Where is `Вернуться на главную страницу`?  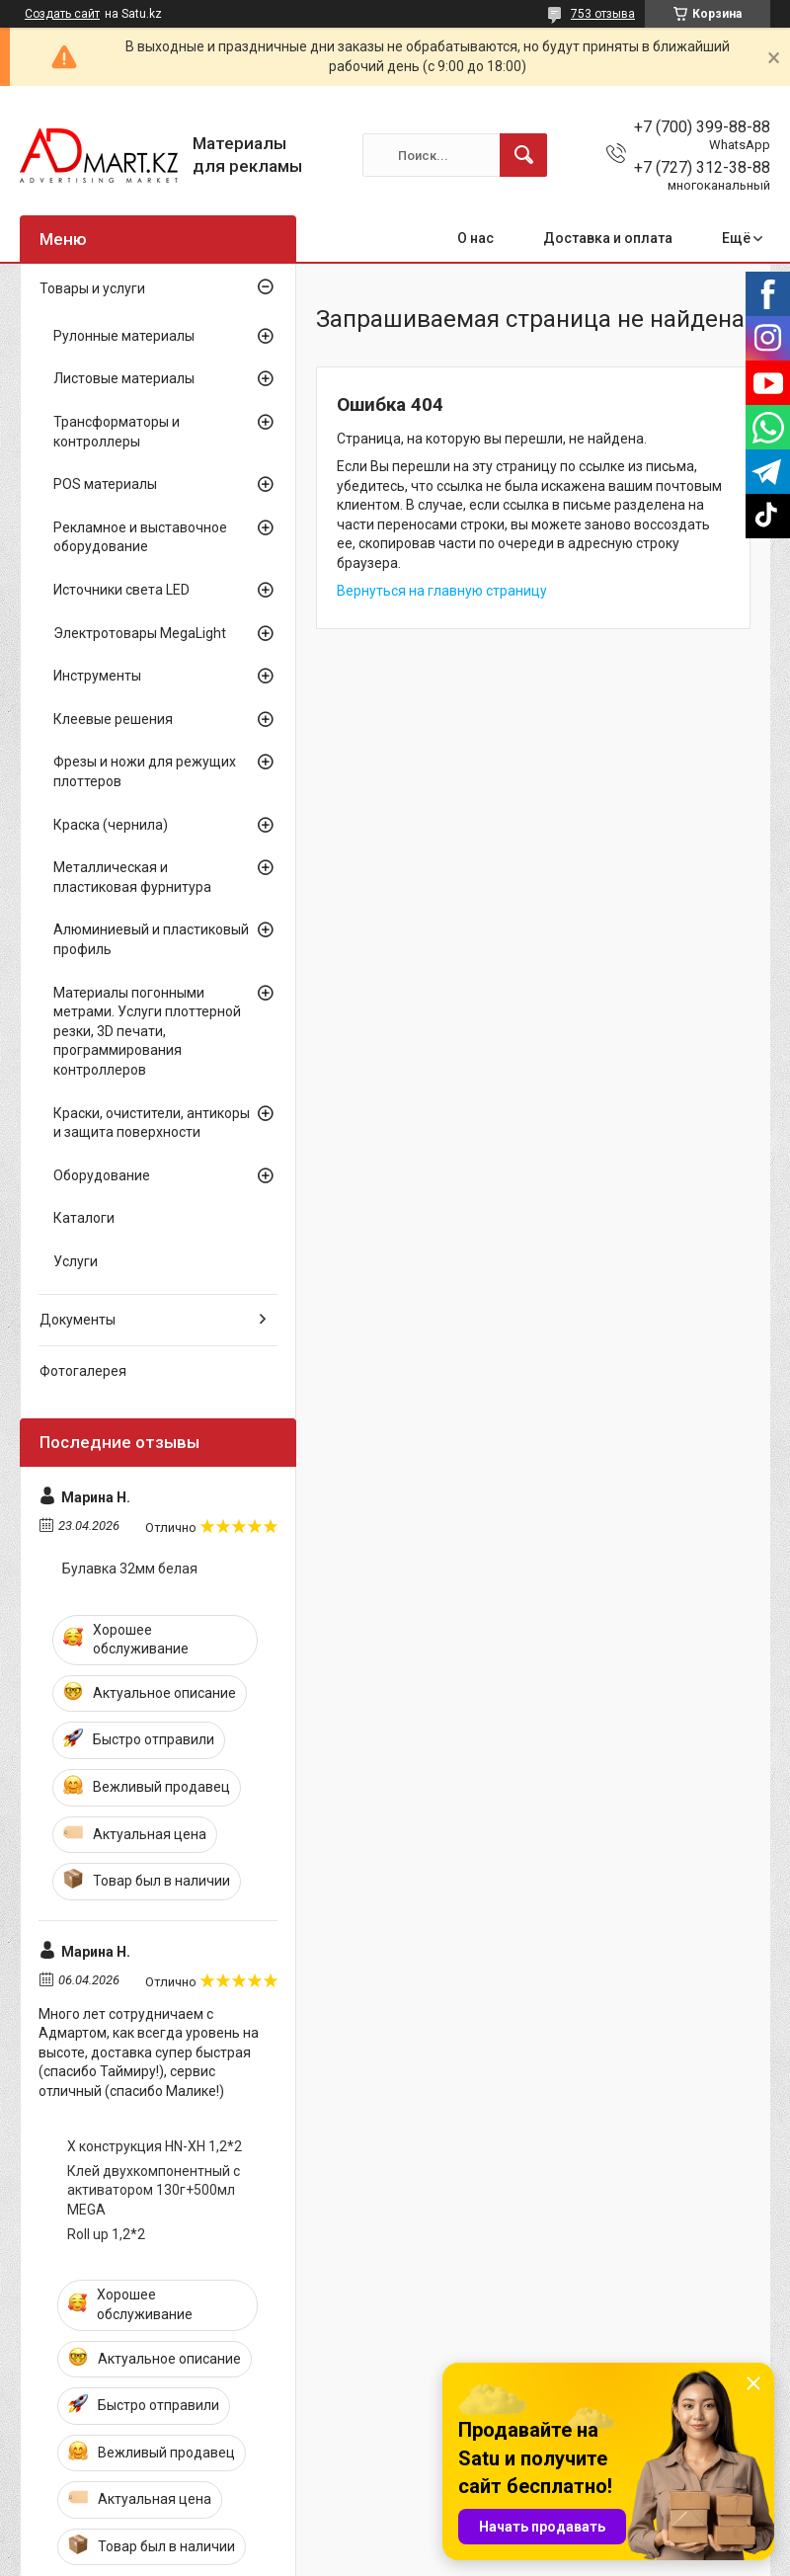 Вернуться на главную страницу is located at coordinates (442, 591).